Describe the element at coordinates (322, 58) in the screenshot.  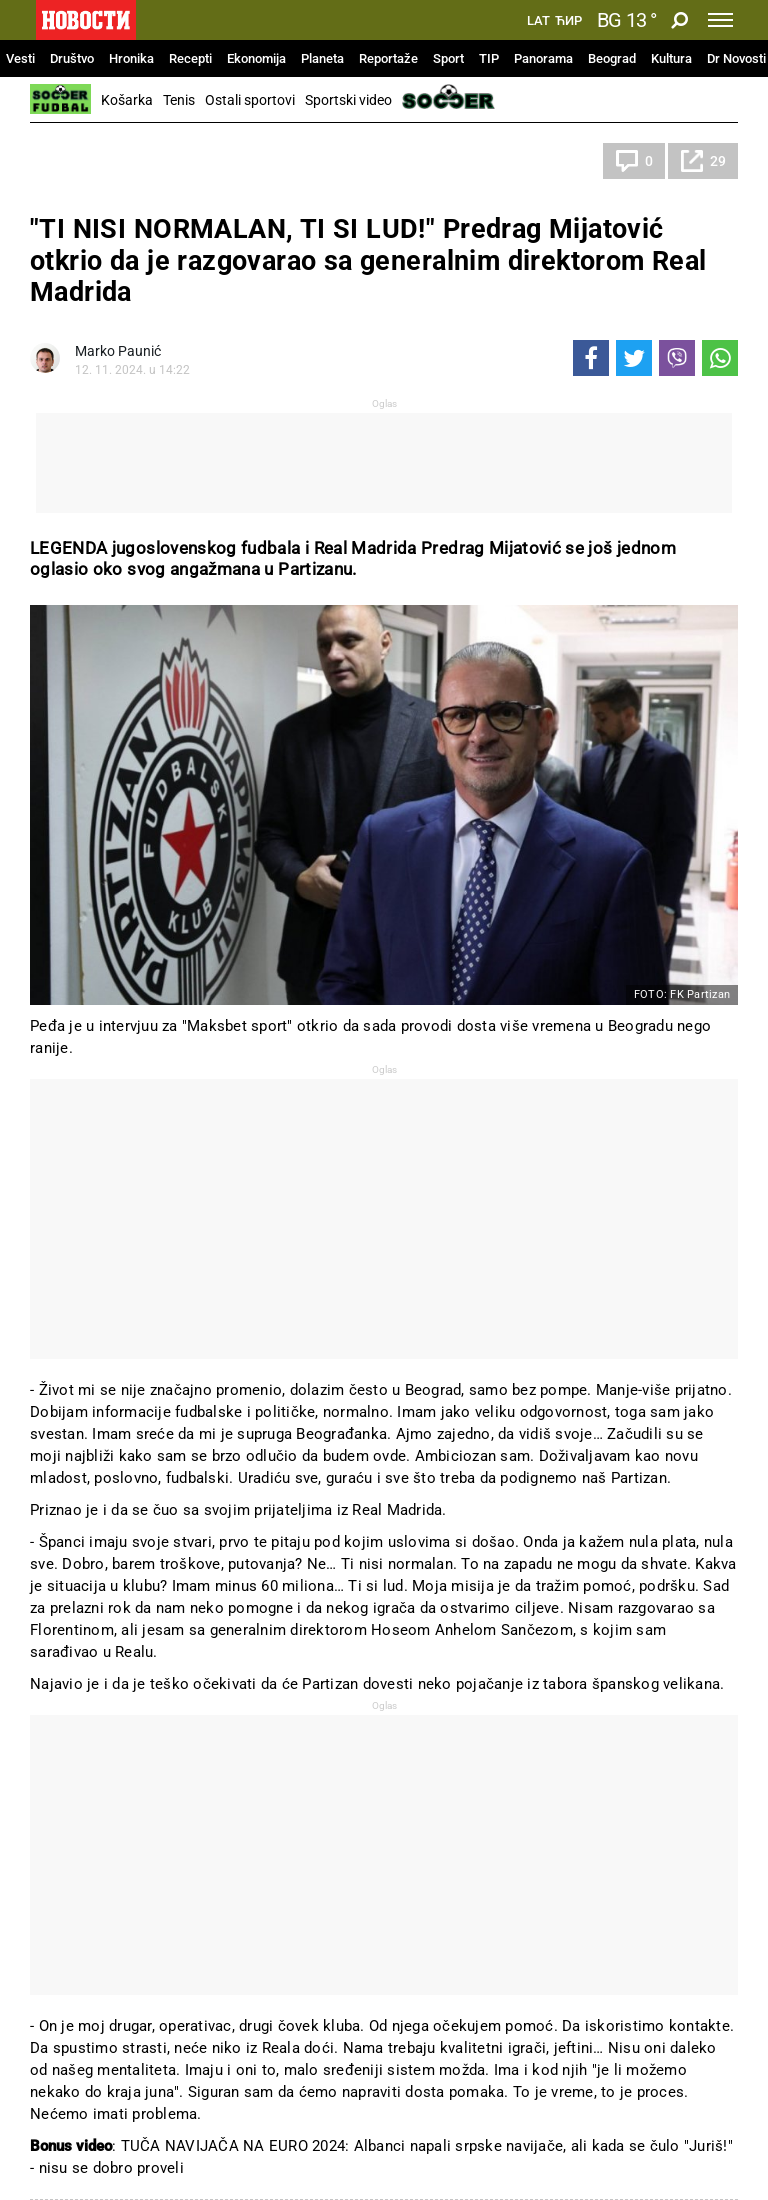
I see `Planeta` at that location.